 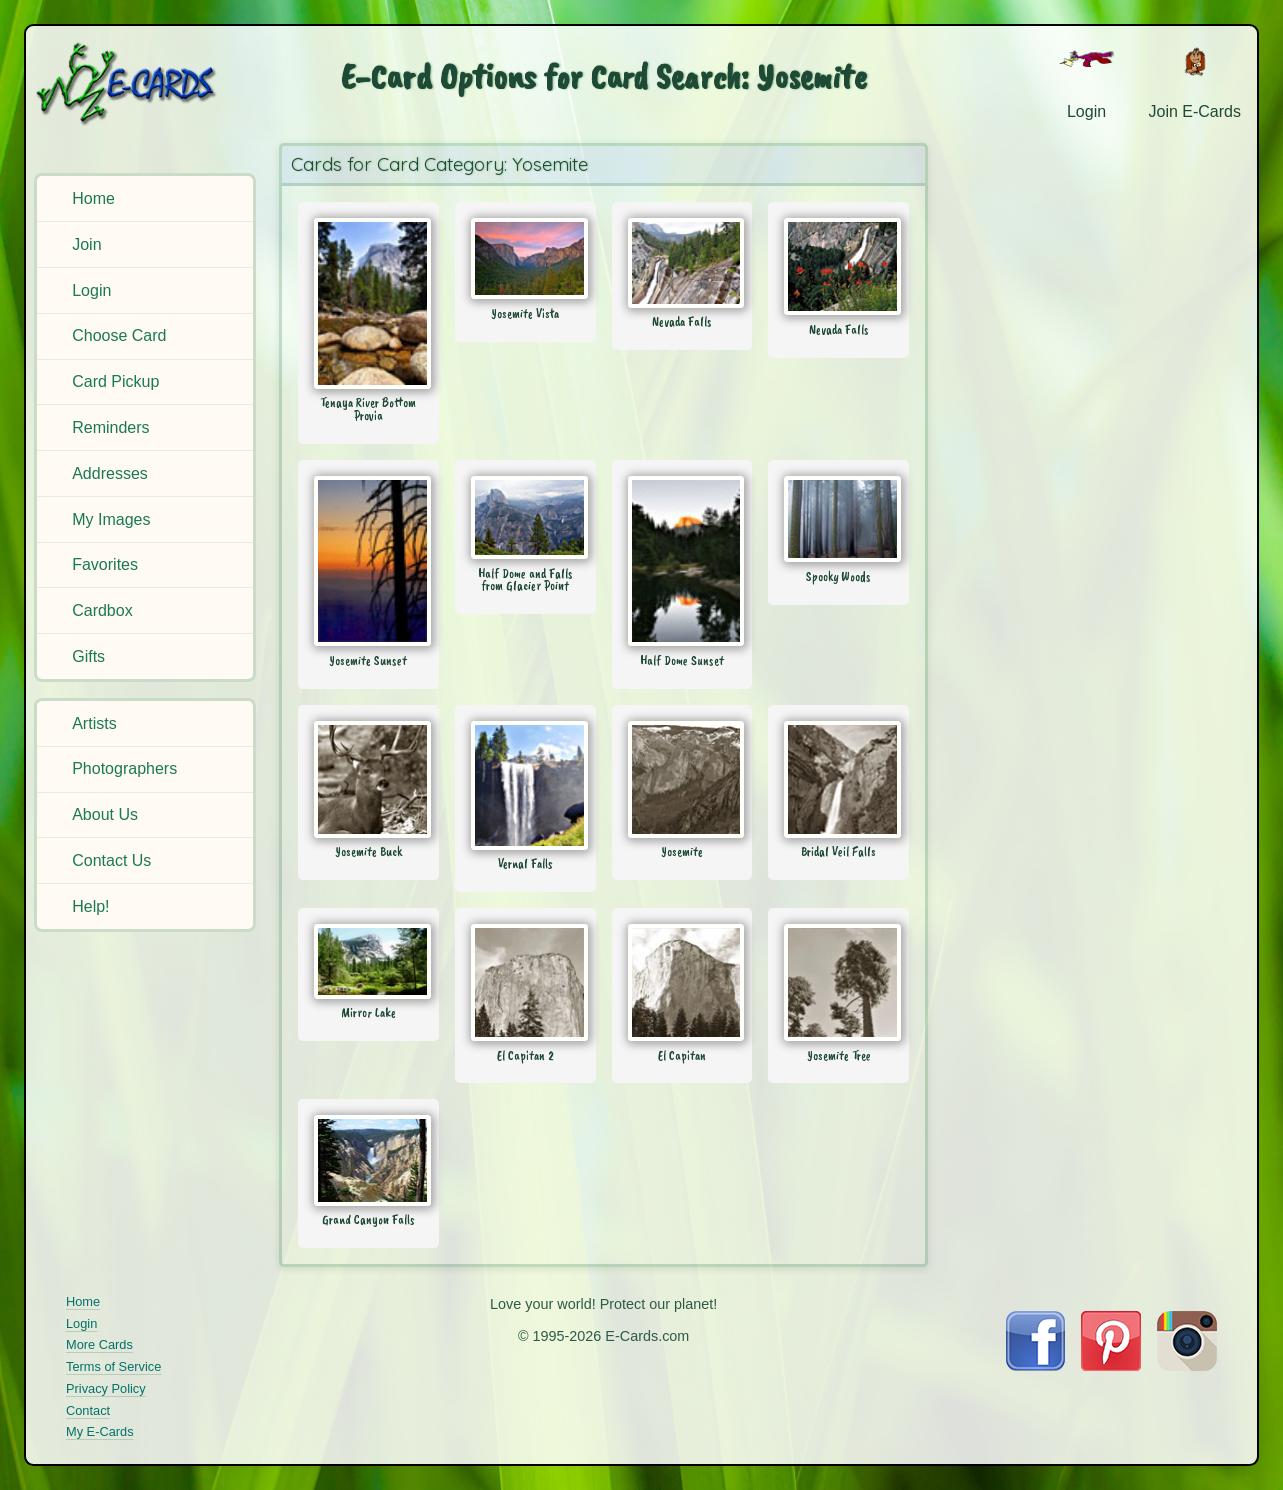 I want to click on [Visit E-Cards on Instagram], so click(x=1187, y=1365).